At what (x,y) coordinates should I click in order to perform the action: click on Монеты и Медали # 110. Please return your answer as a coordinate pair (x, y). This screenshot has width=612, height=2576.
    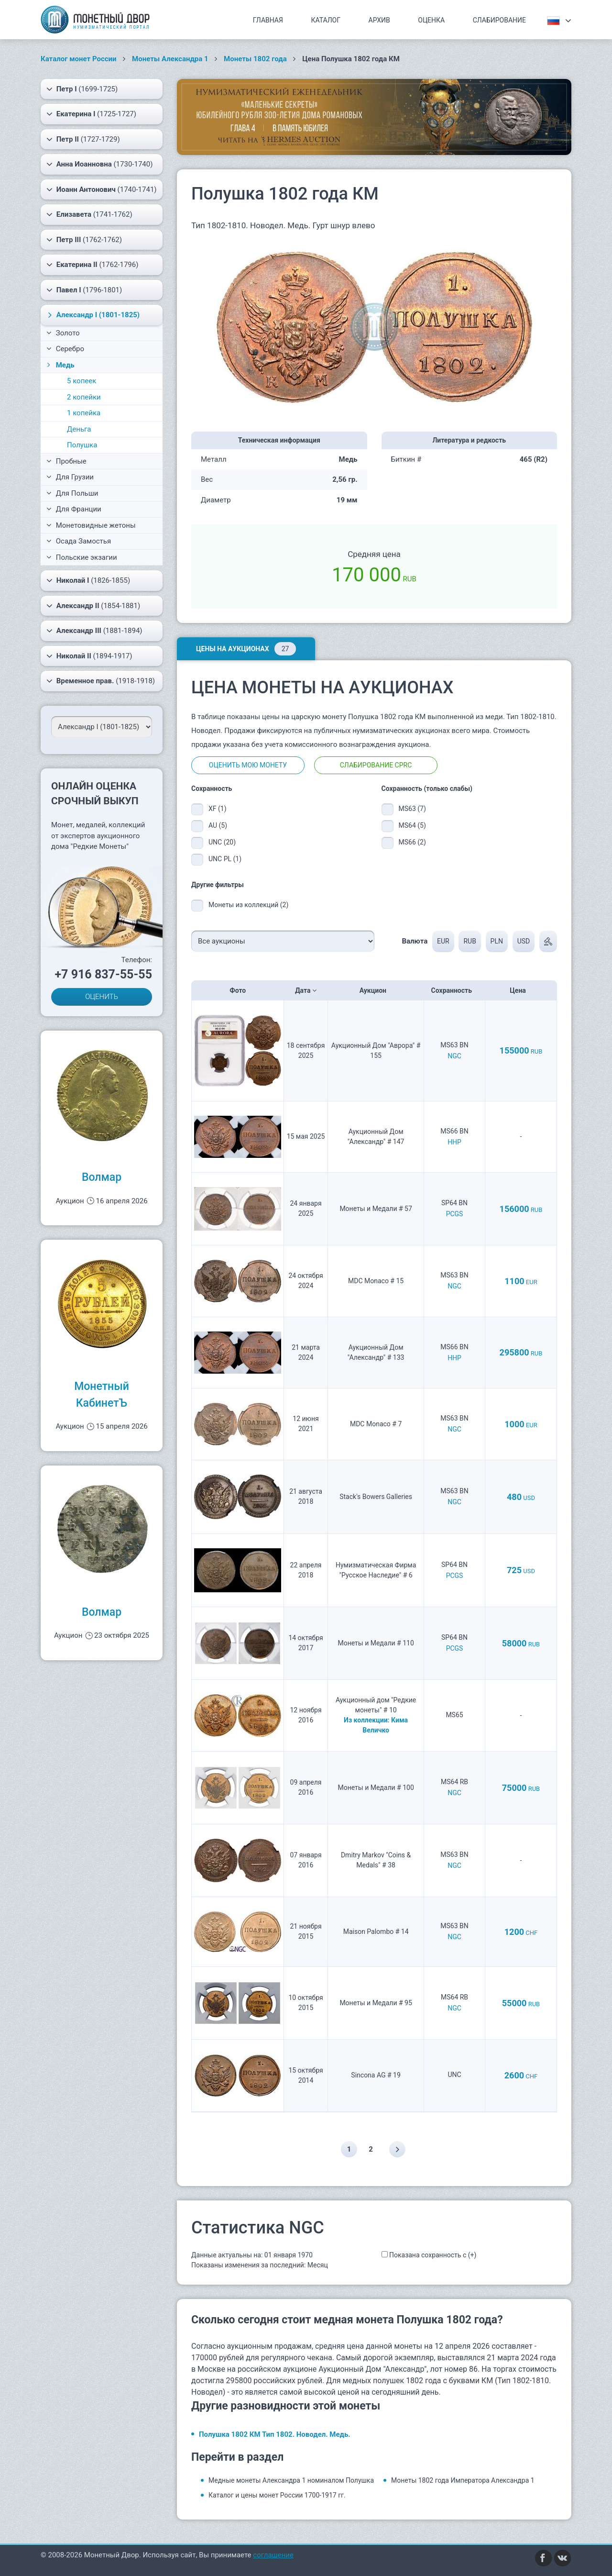
    Looking at the image, I should click on (376, 1643).